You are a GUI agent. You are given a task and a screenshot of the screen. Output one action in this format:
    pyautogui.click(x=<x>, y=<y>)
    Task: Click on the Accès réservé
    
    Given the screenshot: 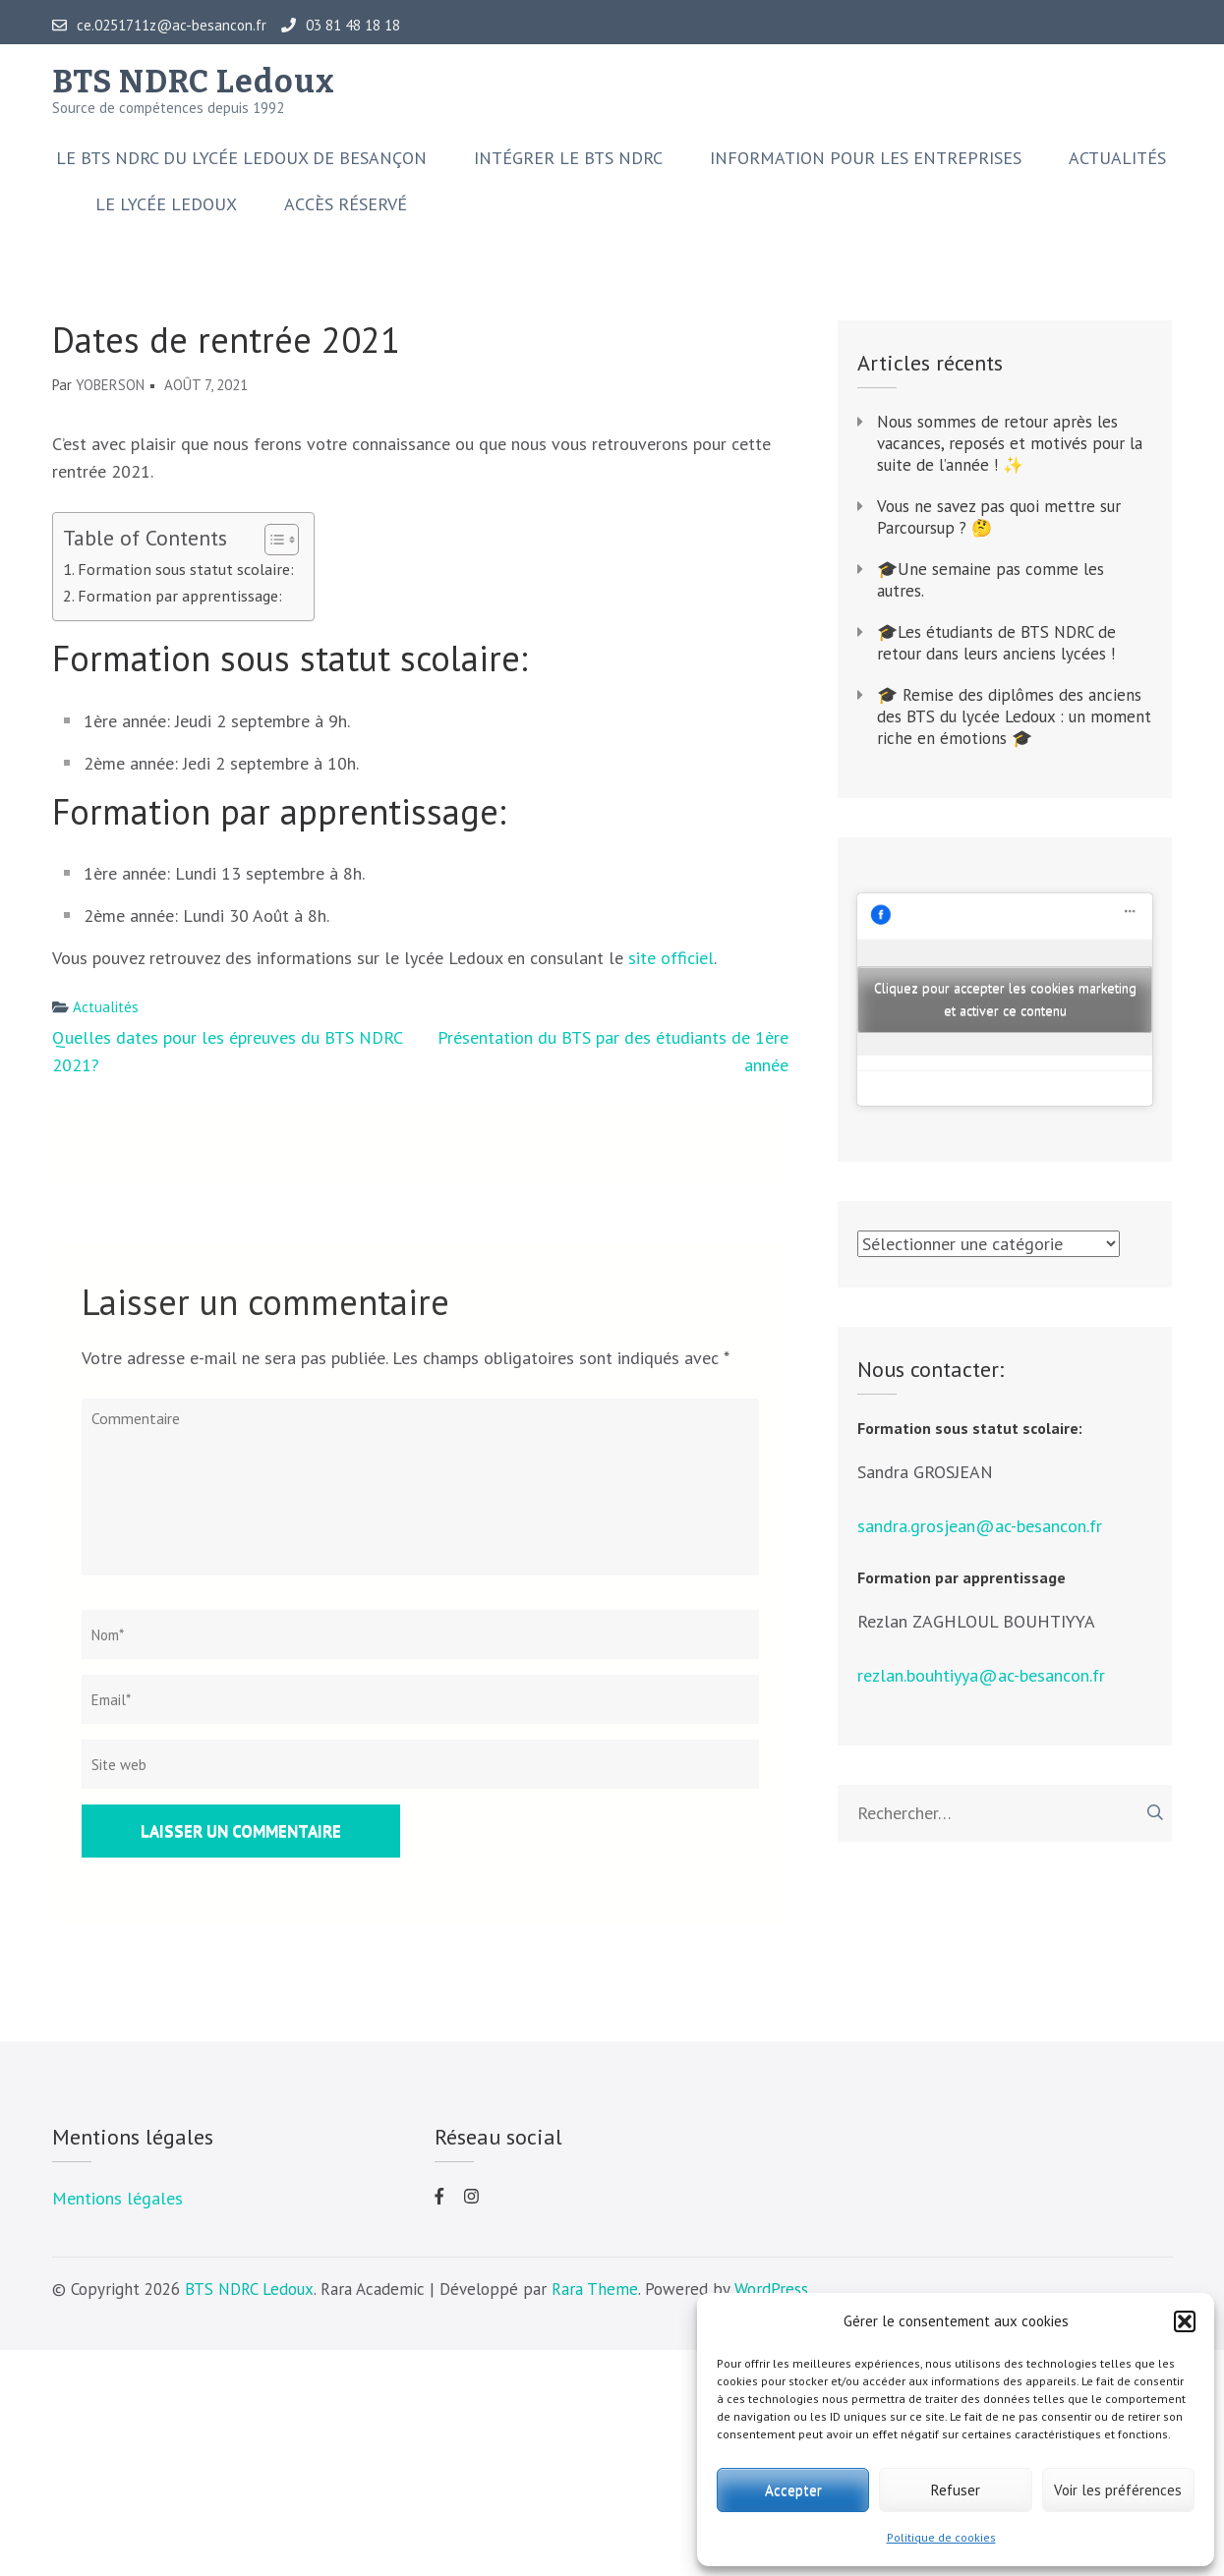 What is the action you would take?
    pyautogui.click(x=345, y=204)
    